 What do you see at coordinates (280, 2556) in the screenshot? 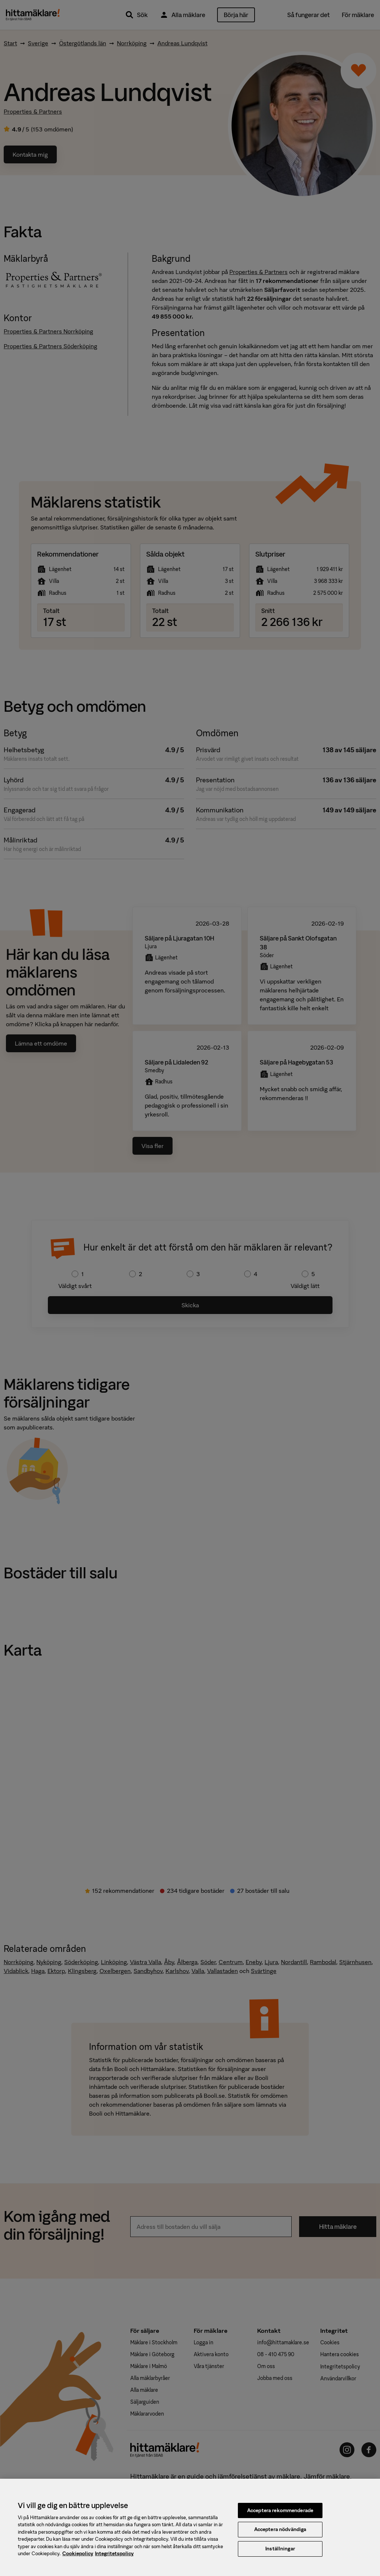
I see `Inställningar` at bounding box center [280, 2556].